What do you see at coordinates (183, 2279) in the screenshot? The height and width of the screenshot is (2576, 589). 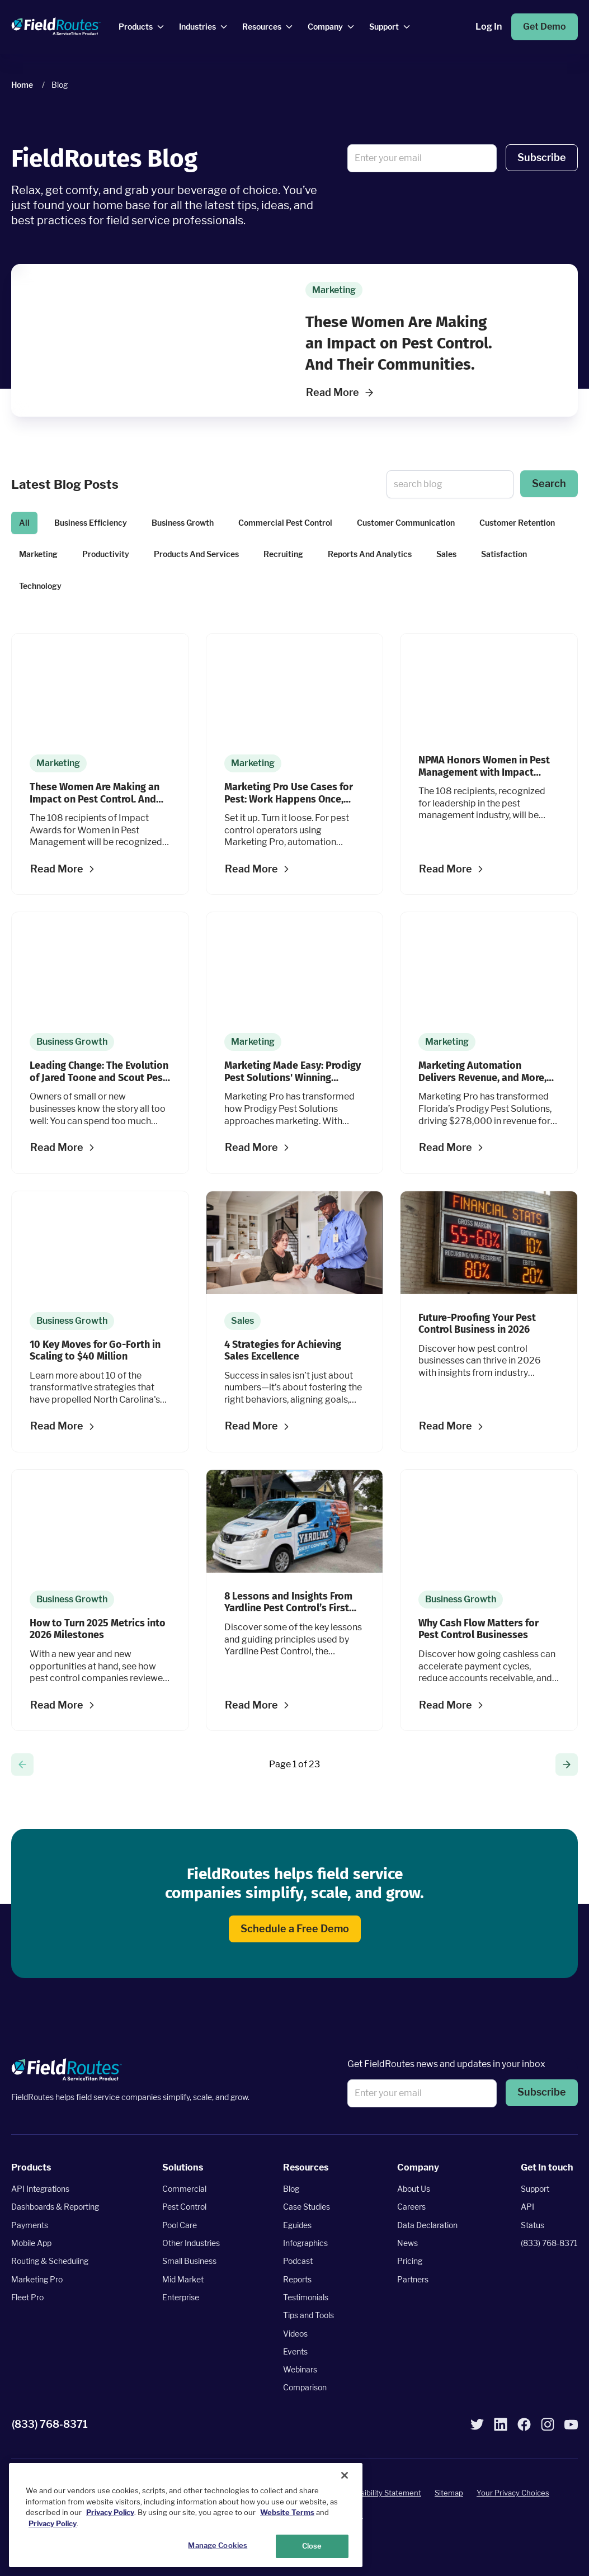 I see `Mid Market` at bounding box center [183, 2279].